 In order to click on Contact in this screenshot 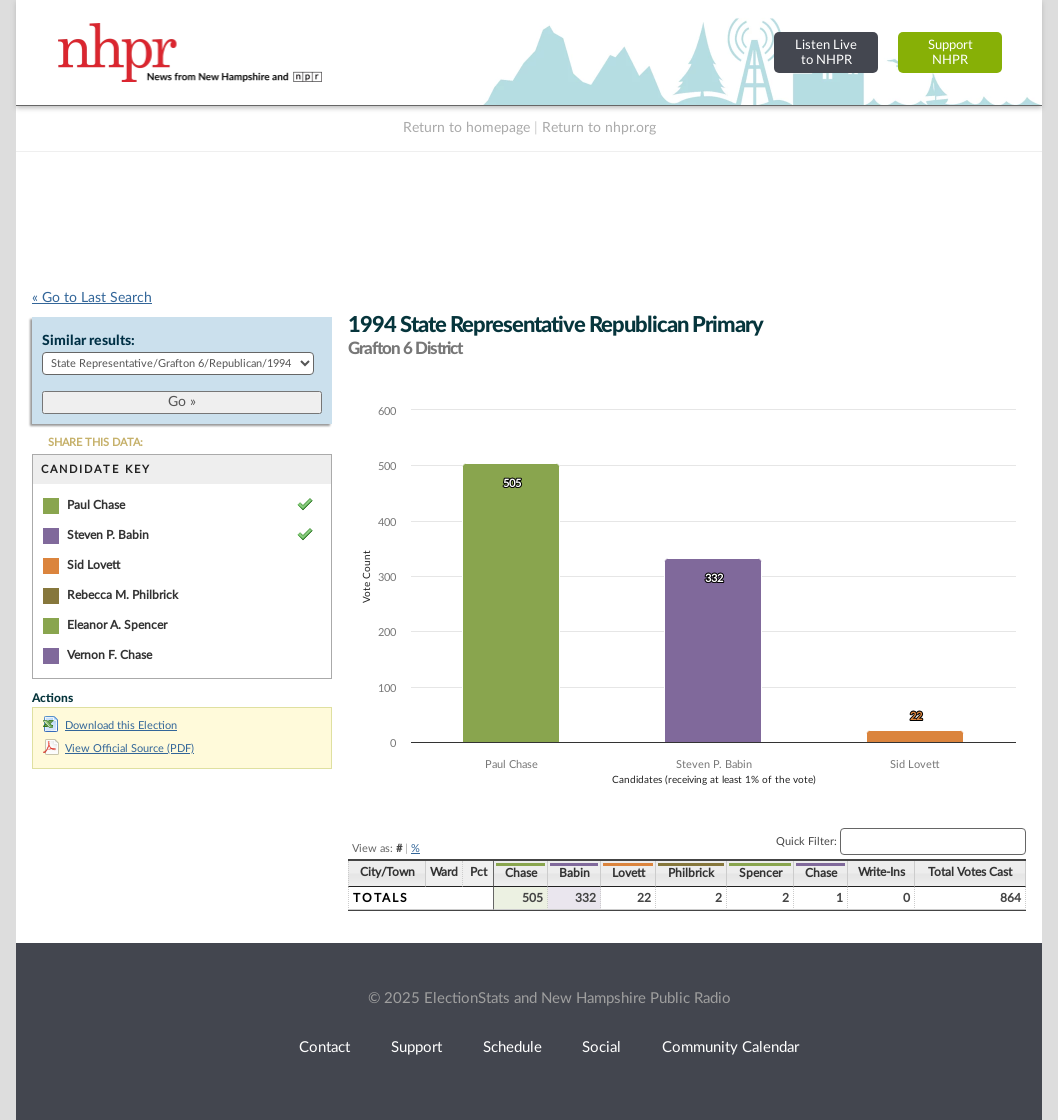, I will do `click(324, 1047)`.